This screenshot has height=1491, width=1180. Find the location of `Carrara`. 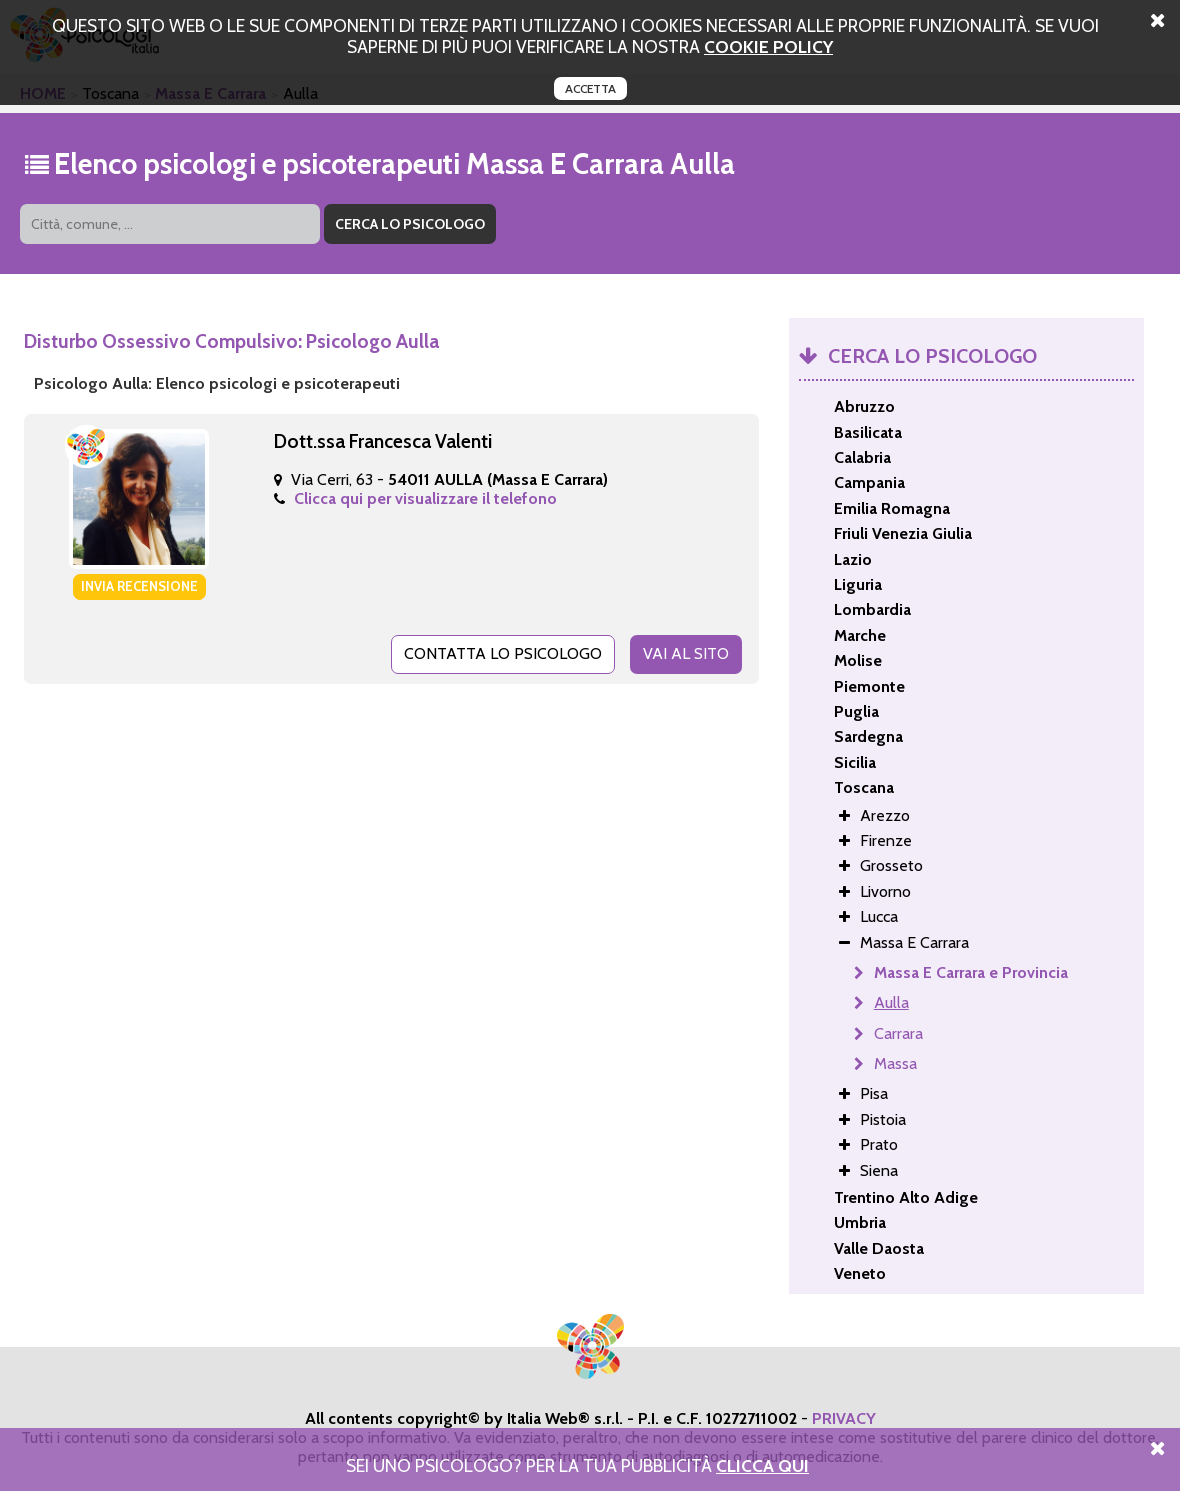

Carrara is located at coordinates (898, 1033).